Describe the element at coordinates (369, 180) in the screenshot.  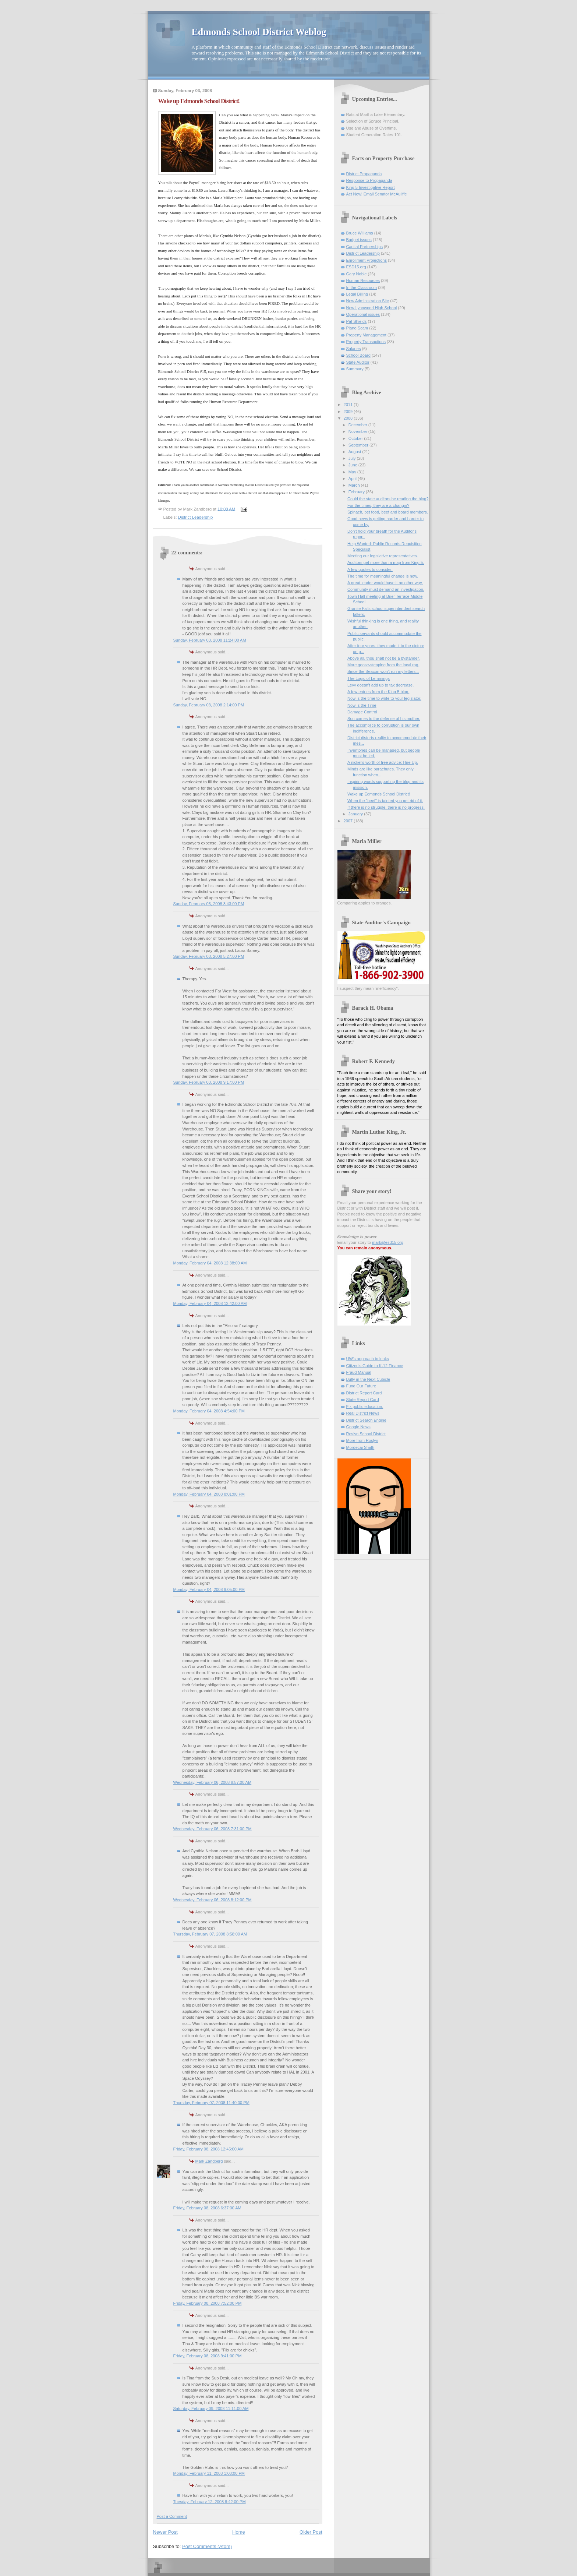
I see `Response to Propaganda` at that location.